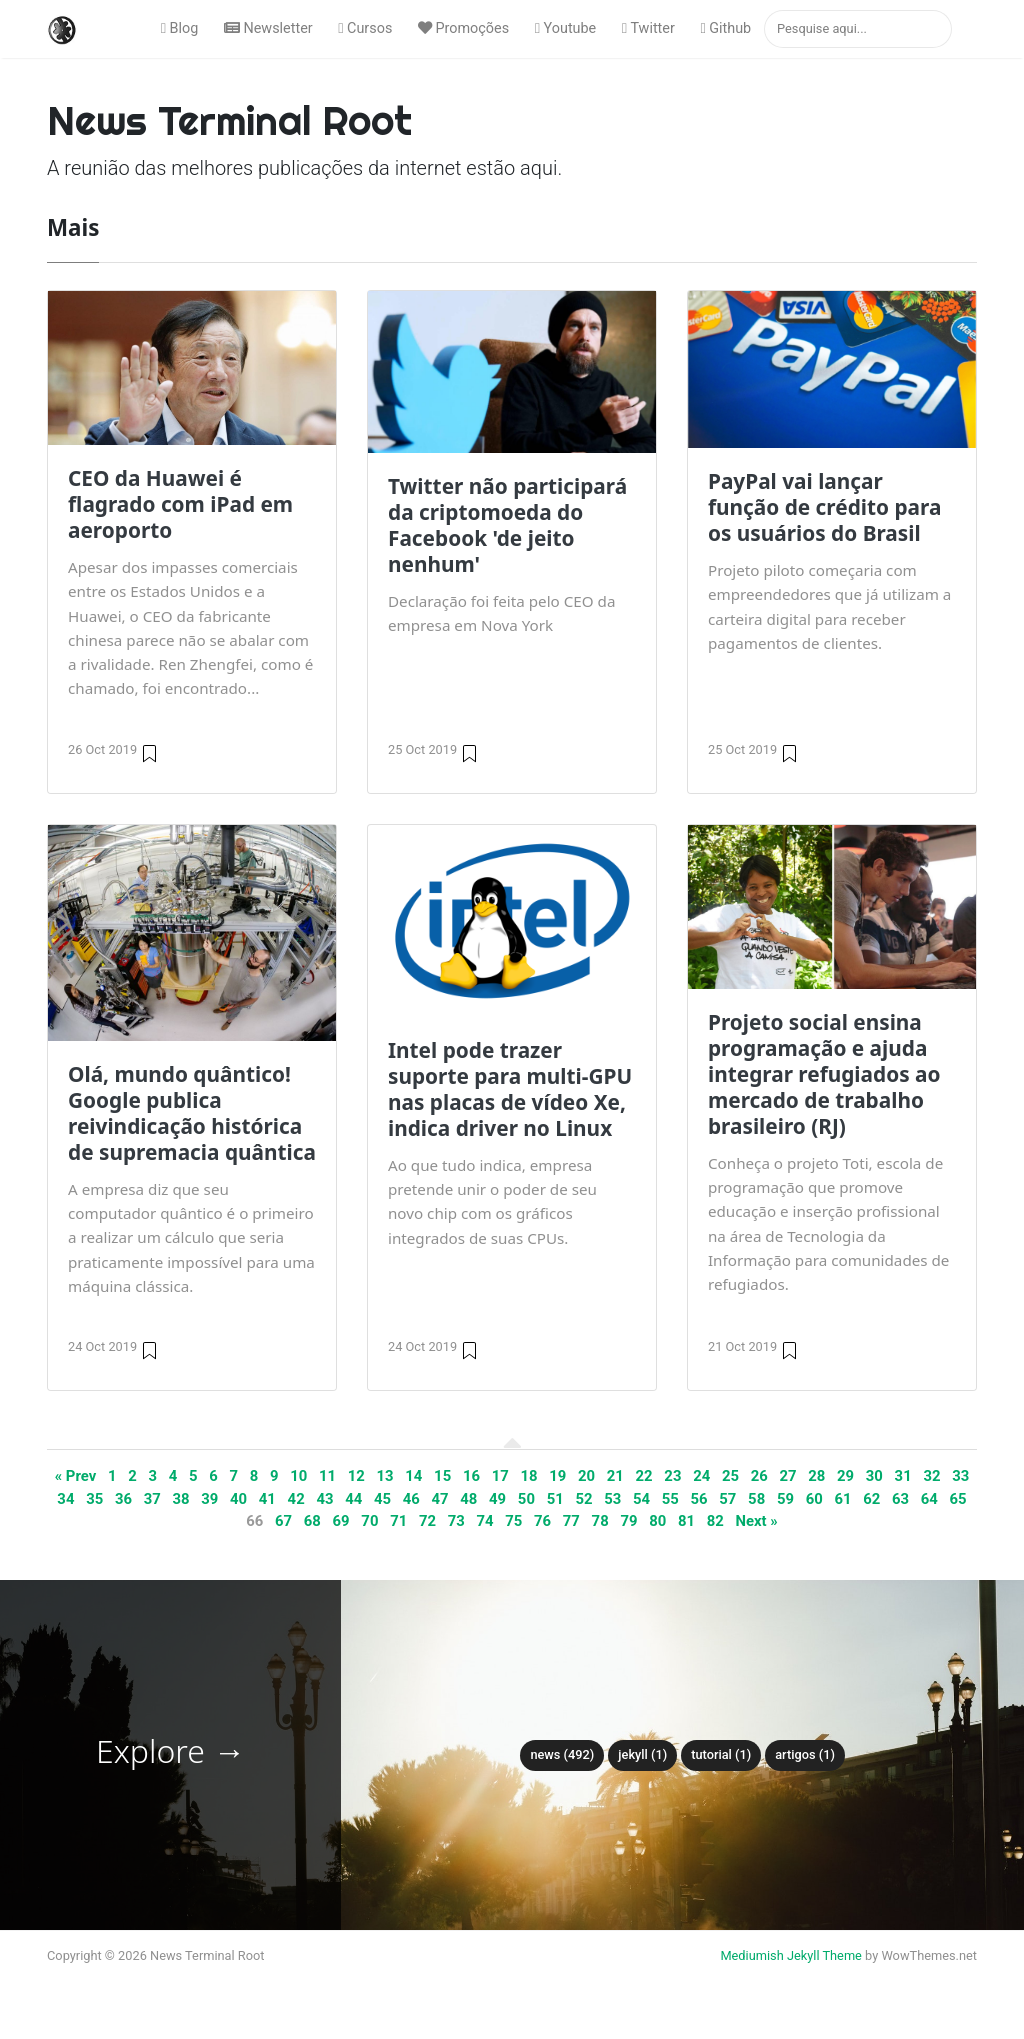 This screenshot has height=2039, width=1024. What do you see at coordinates (192, 1113) in the screenshot?
I see `Olá, mundo quântico! Google publica reivindicação histórica de supremacia quântica` at bounding box center [192, 1113].